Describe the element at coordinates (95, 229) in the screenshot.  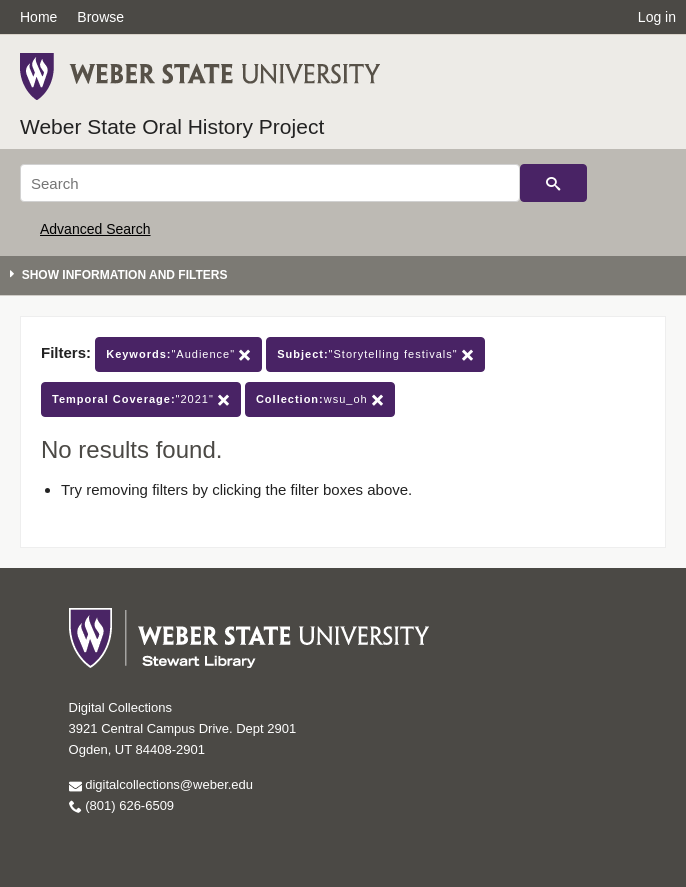
I see `Advanced Search` at that location.